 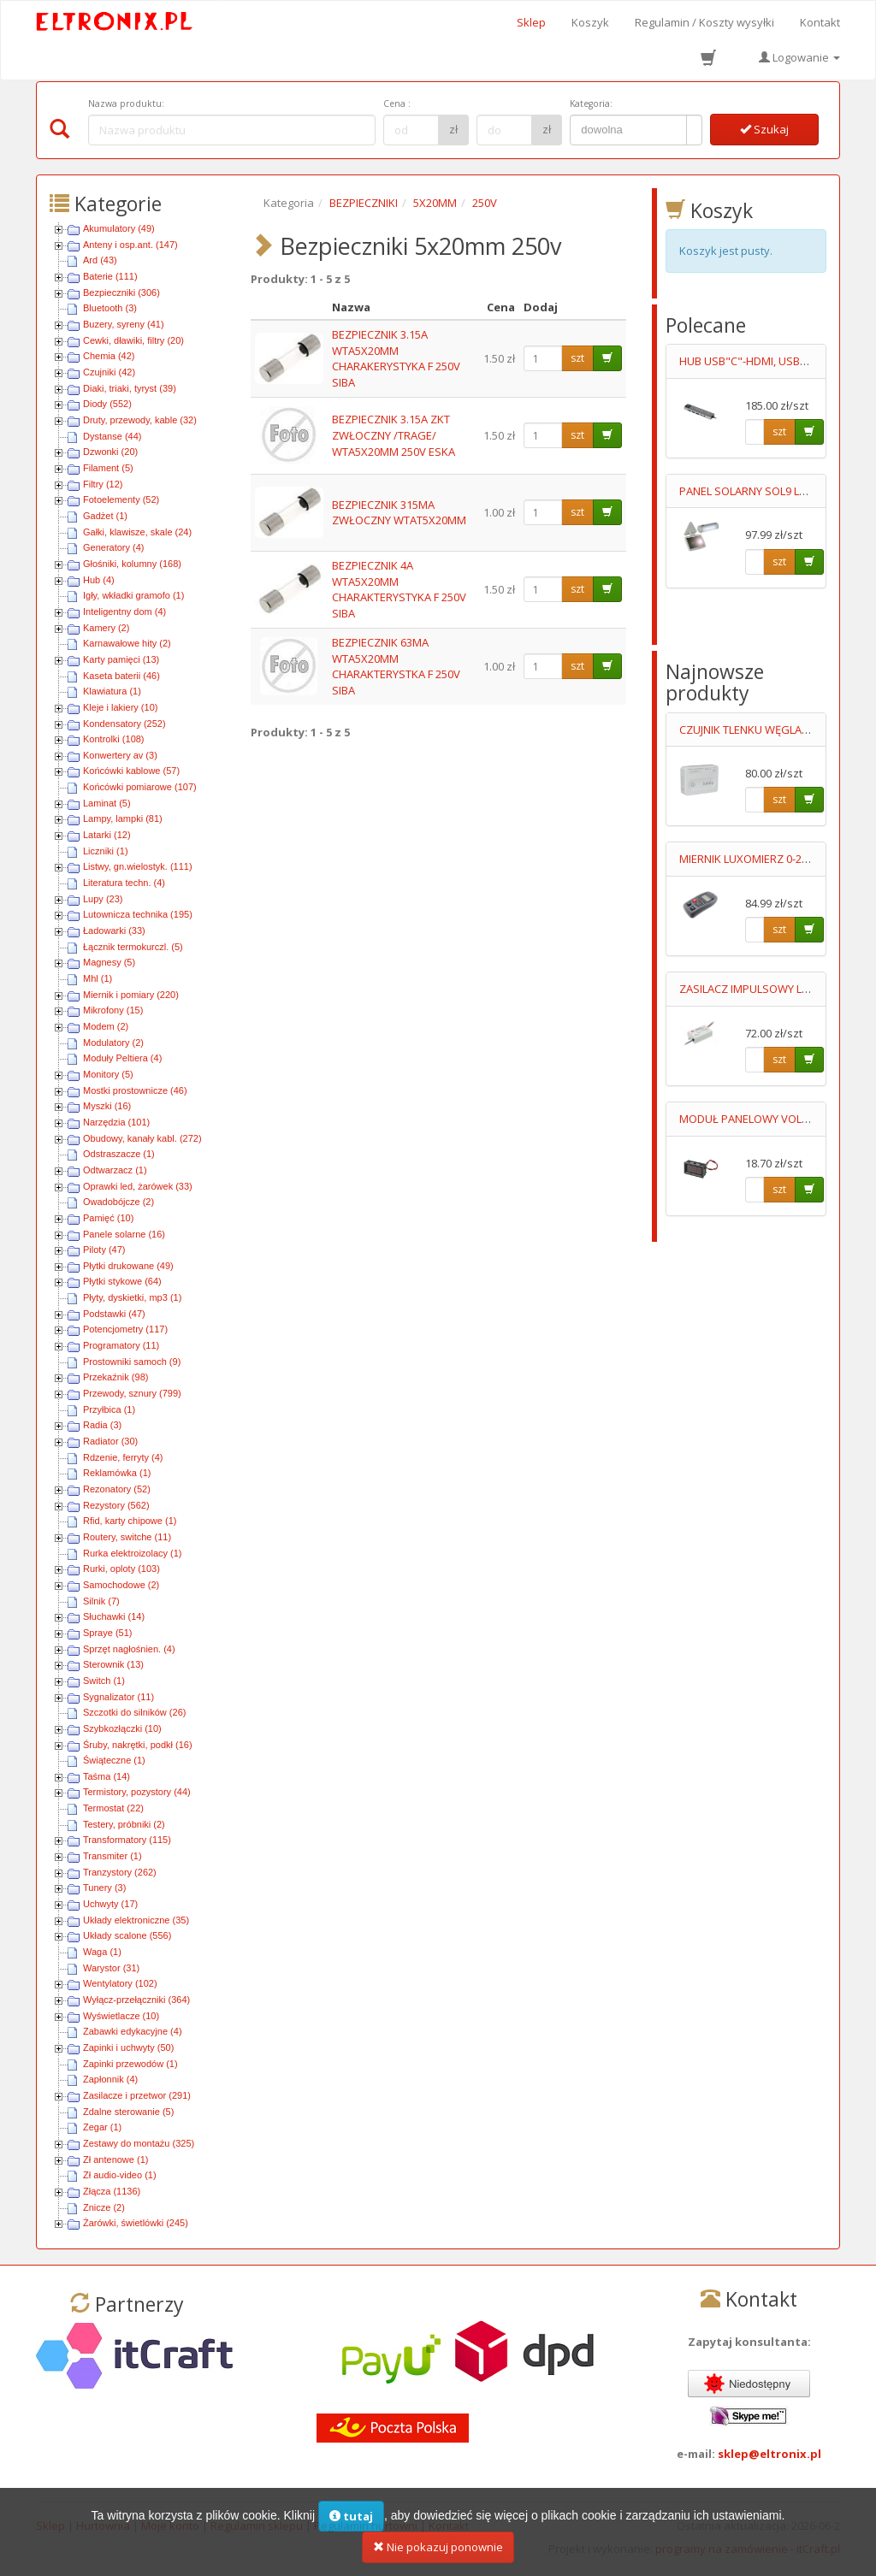 I want to click on Rezonatory (52), so click(x=117, y=1489).